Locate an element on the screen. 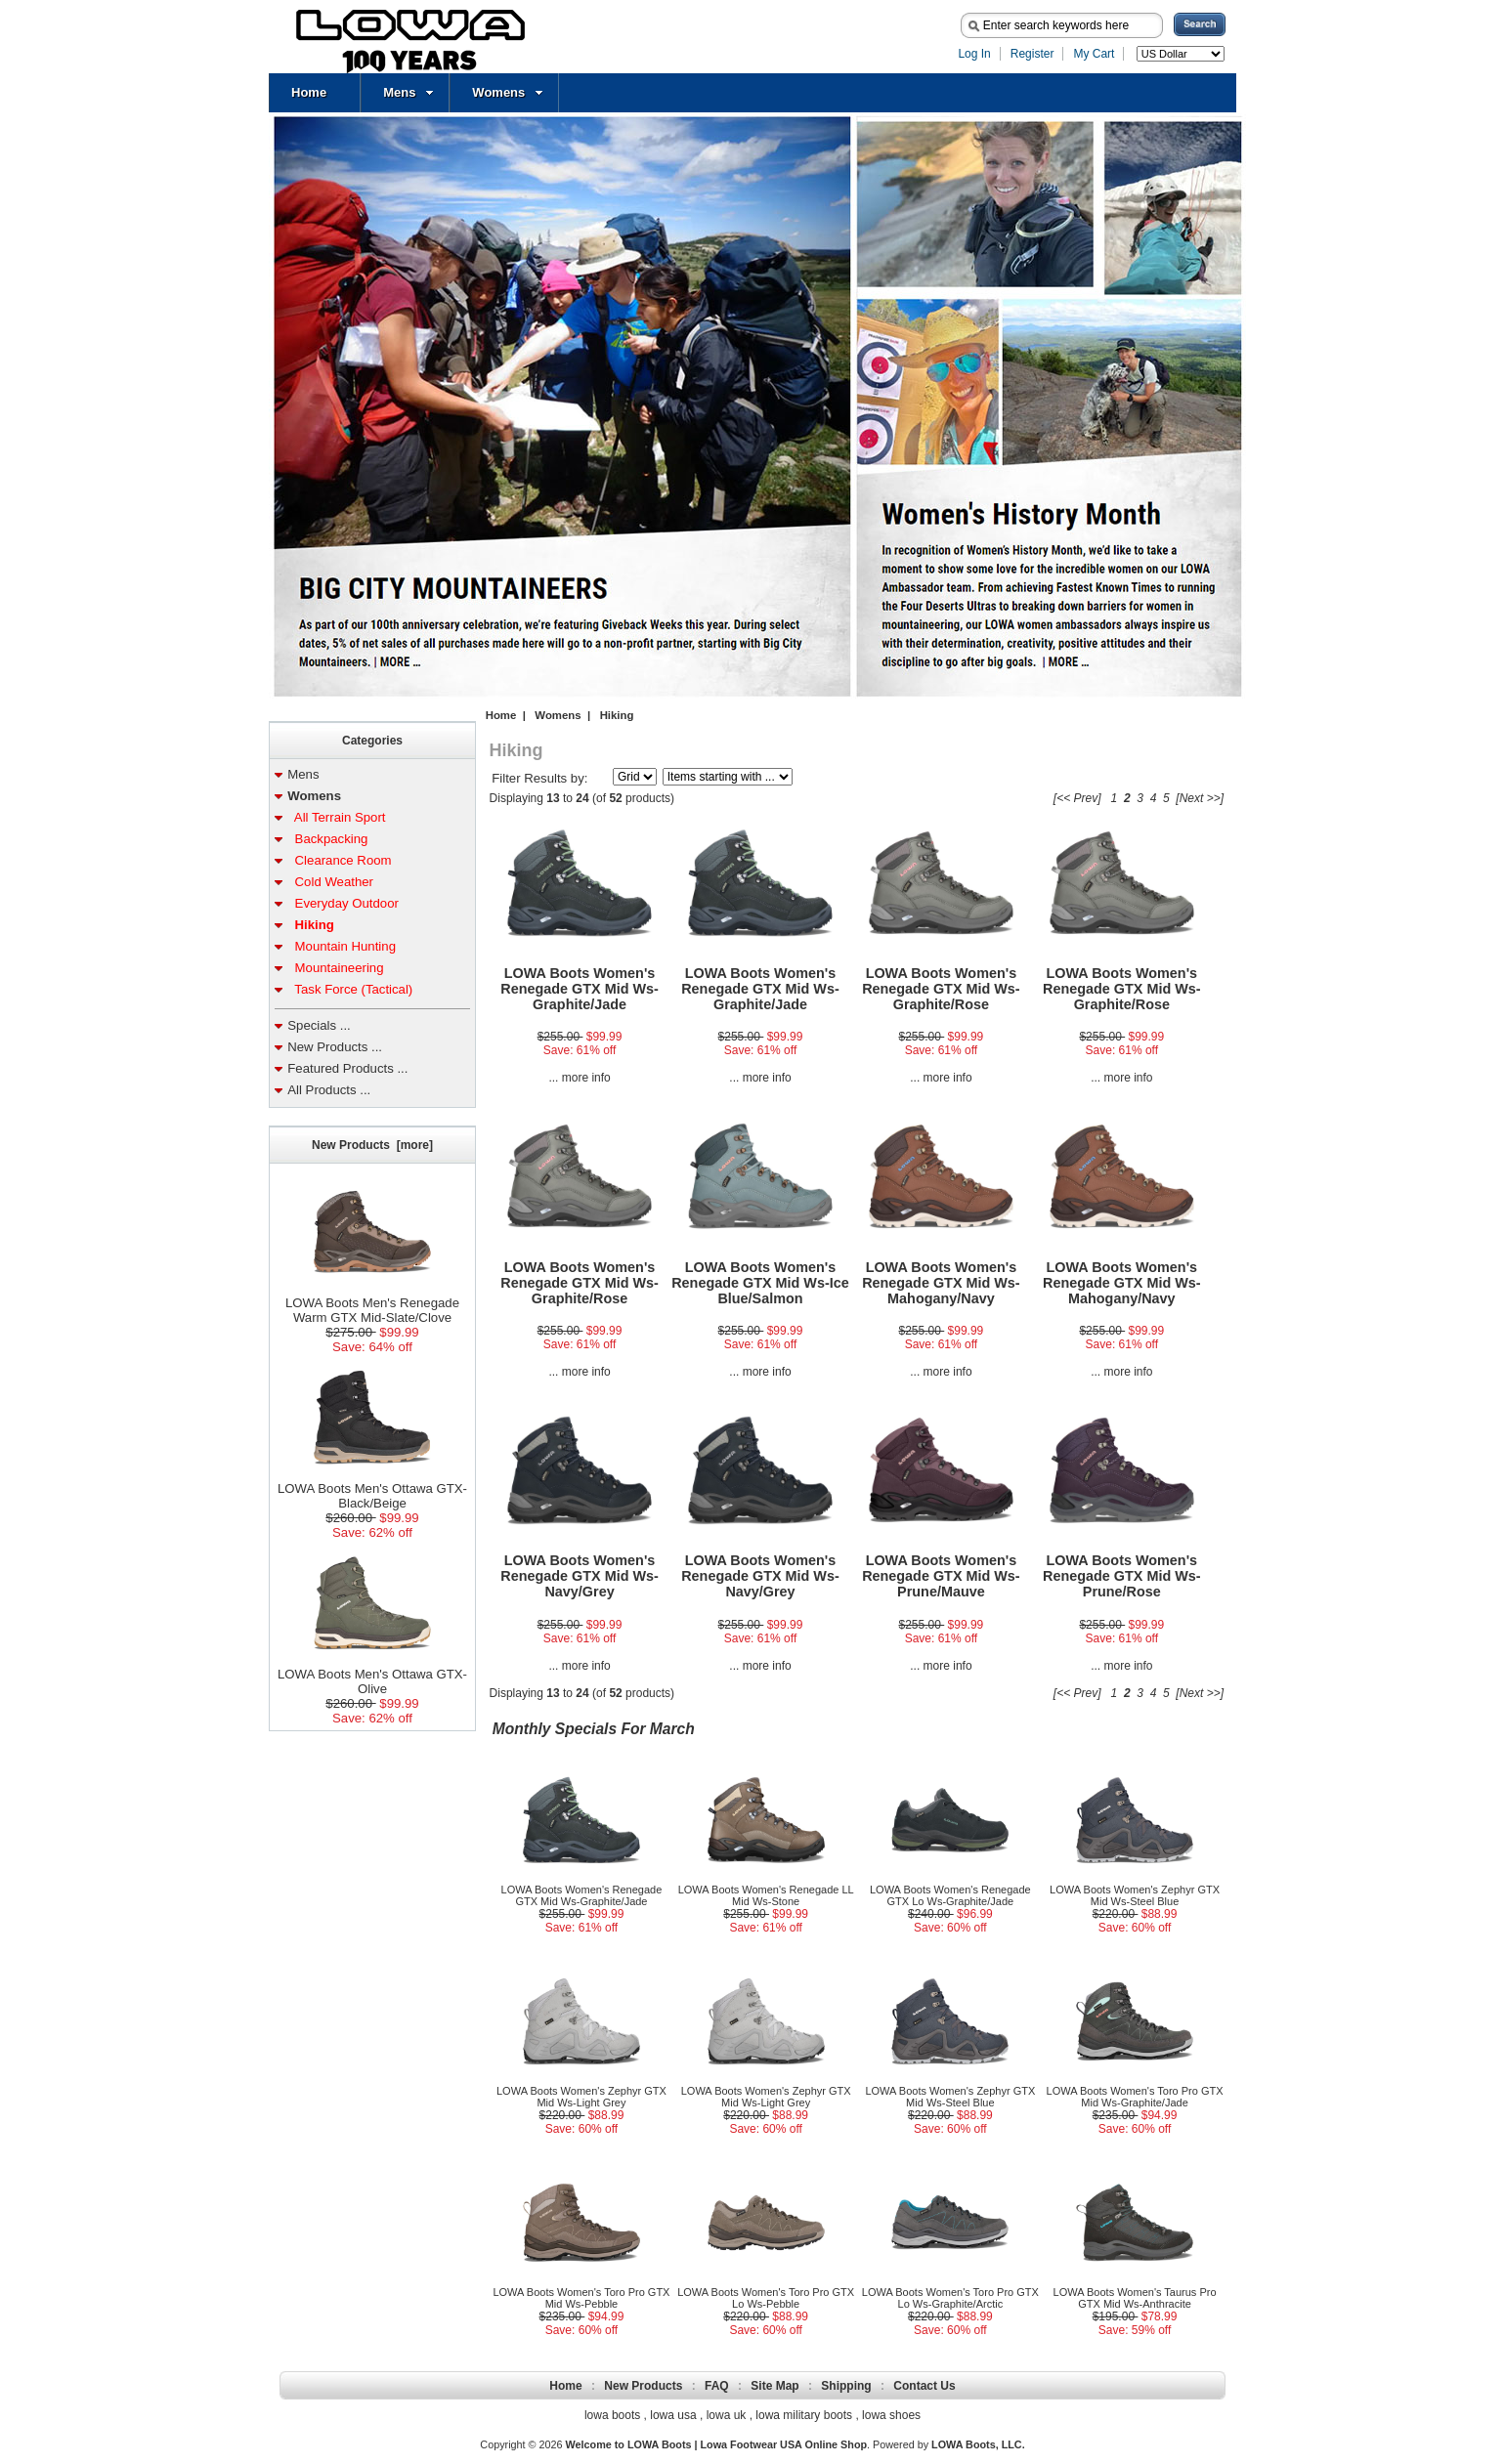 This screenshot has width=1505, height=2464. Featured Products ... is located at coordinates (347, 1068).